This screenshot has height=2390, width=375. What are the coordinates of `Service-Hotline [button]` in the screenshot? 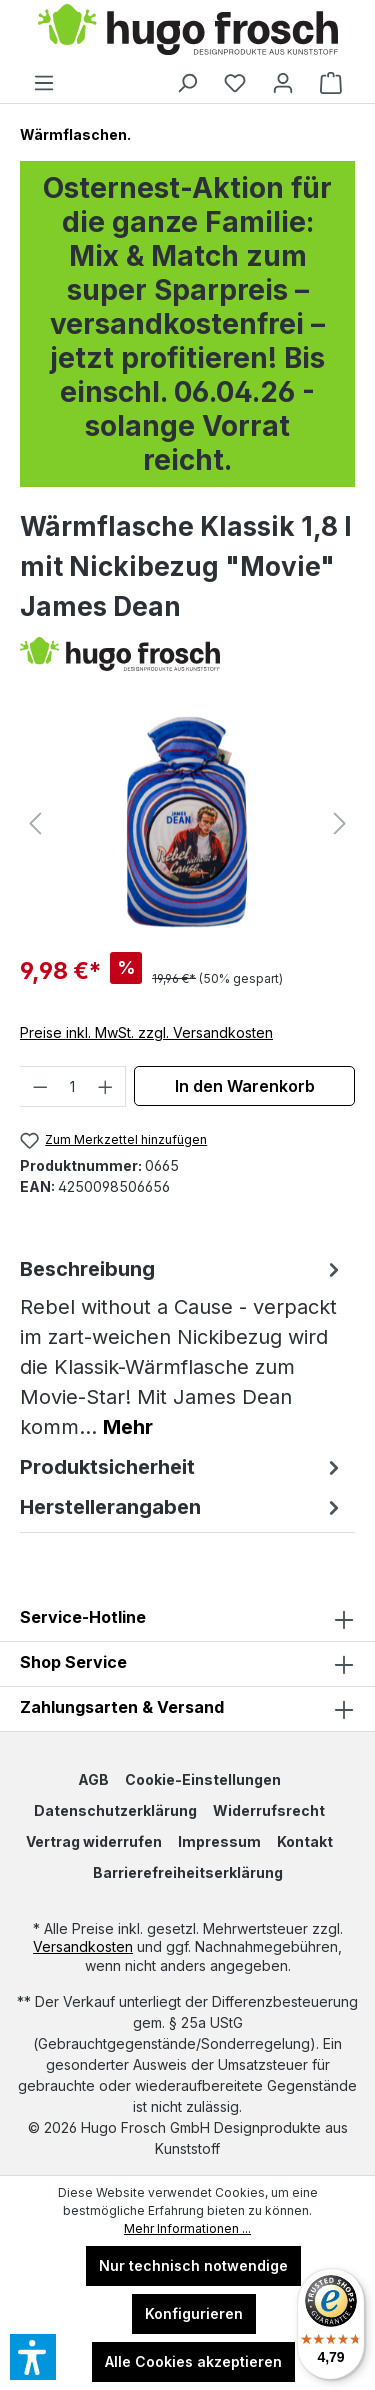 It's located at (187, 1619).